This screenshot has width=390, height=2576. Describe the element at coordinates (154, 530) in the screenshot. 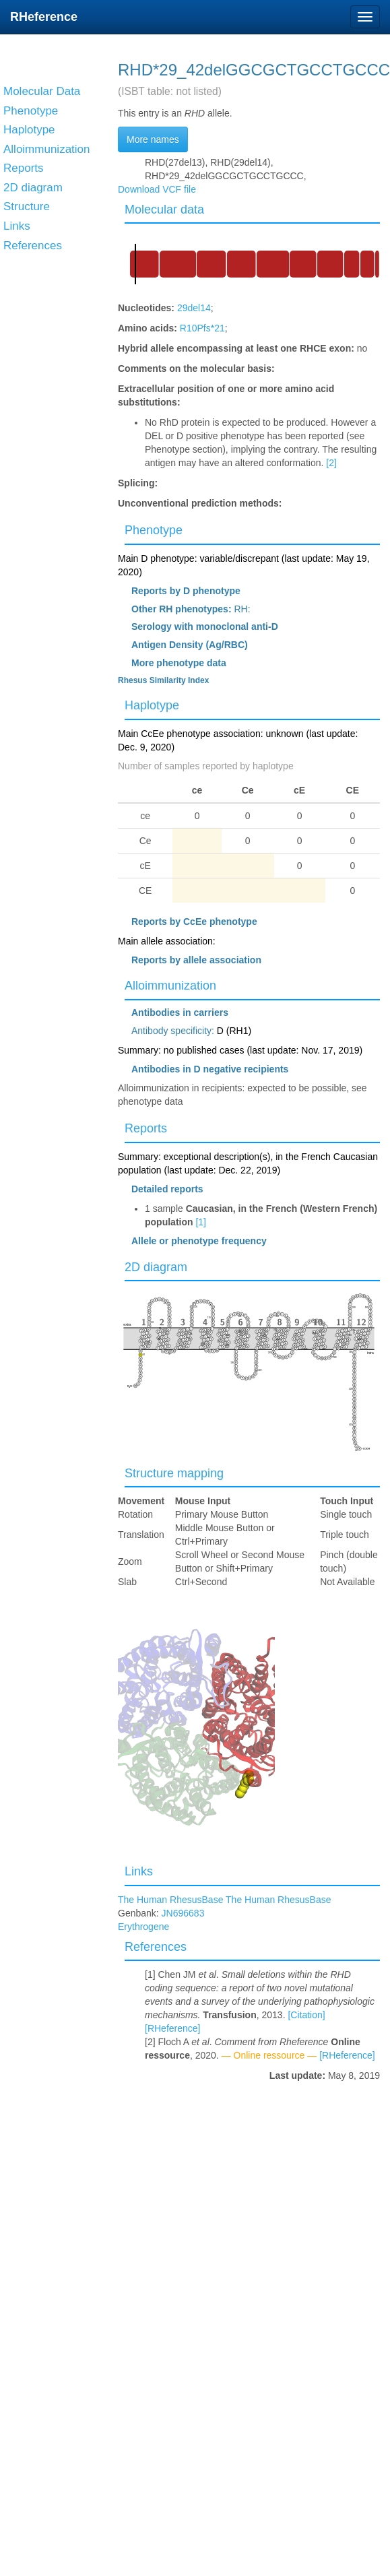

I see `Phenotype` at that location.